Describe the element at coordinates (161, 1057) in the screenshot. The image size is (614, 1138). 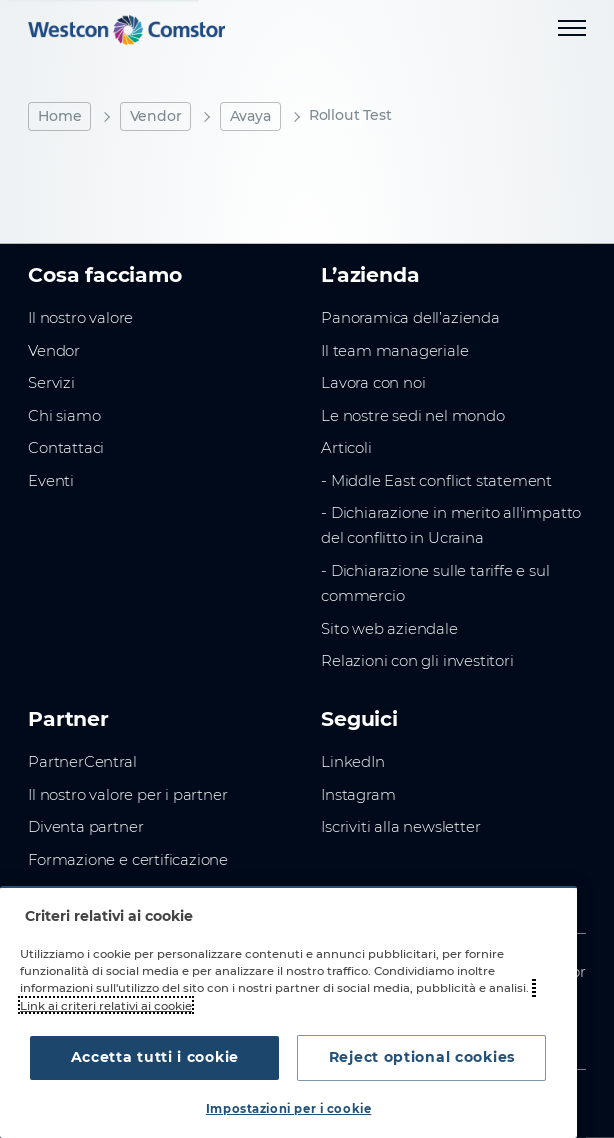
I see `Accetta tutti i cookie` at that location.